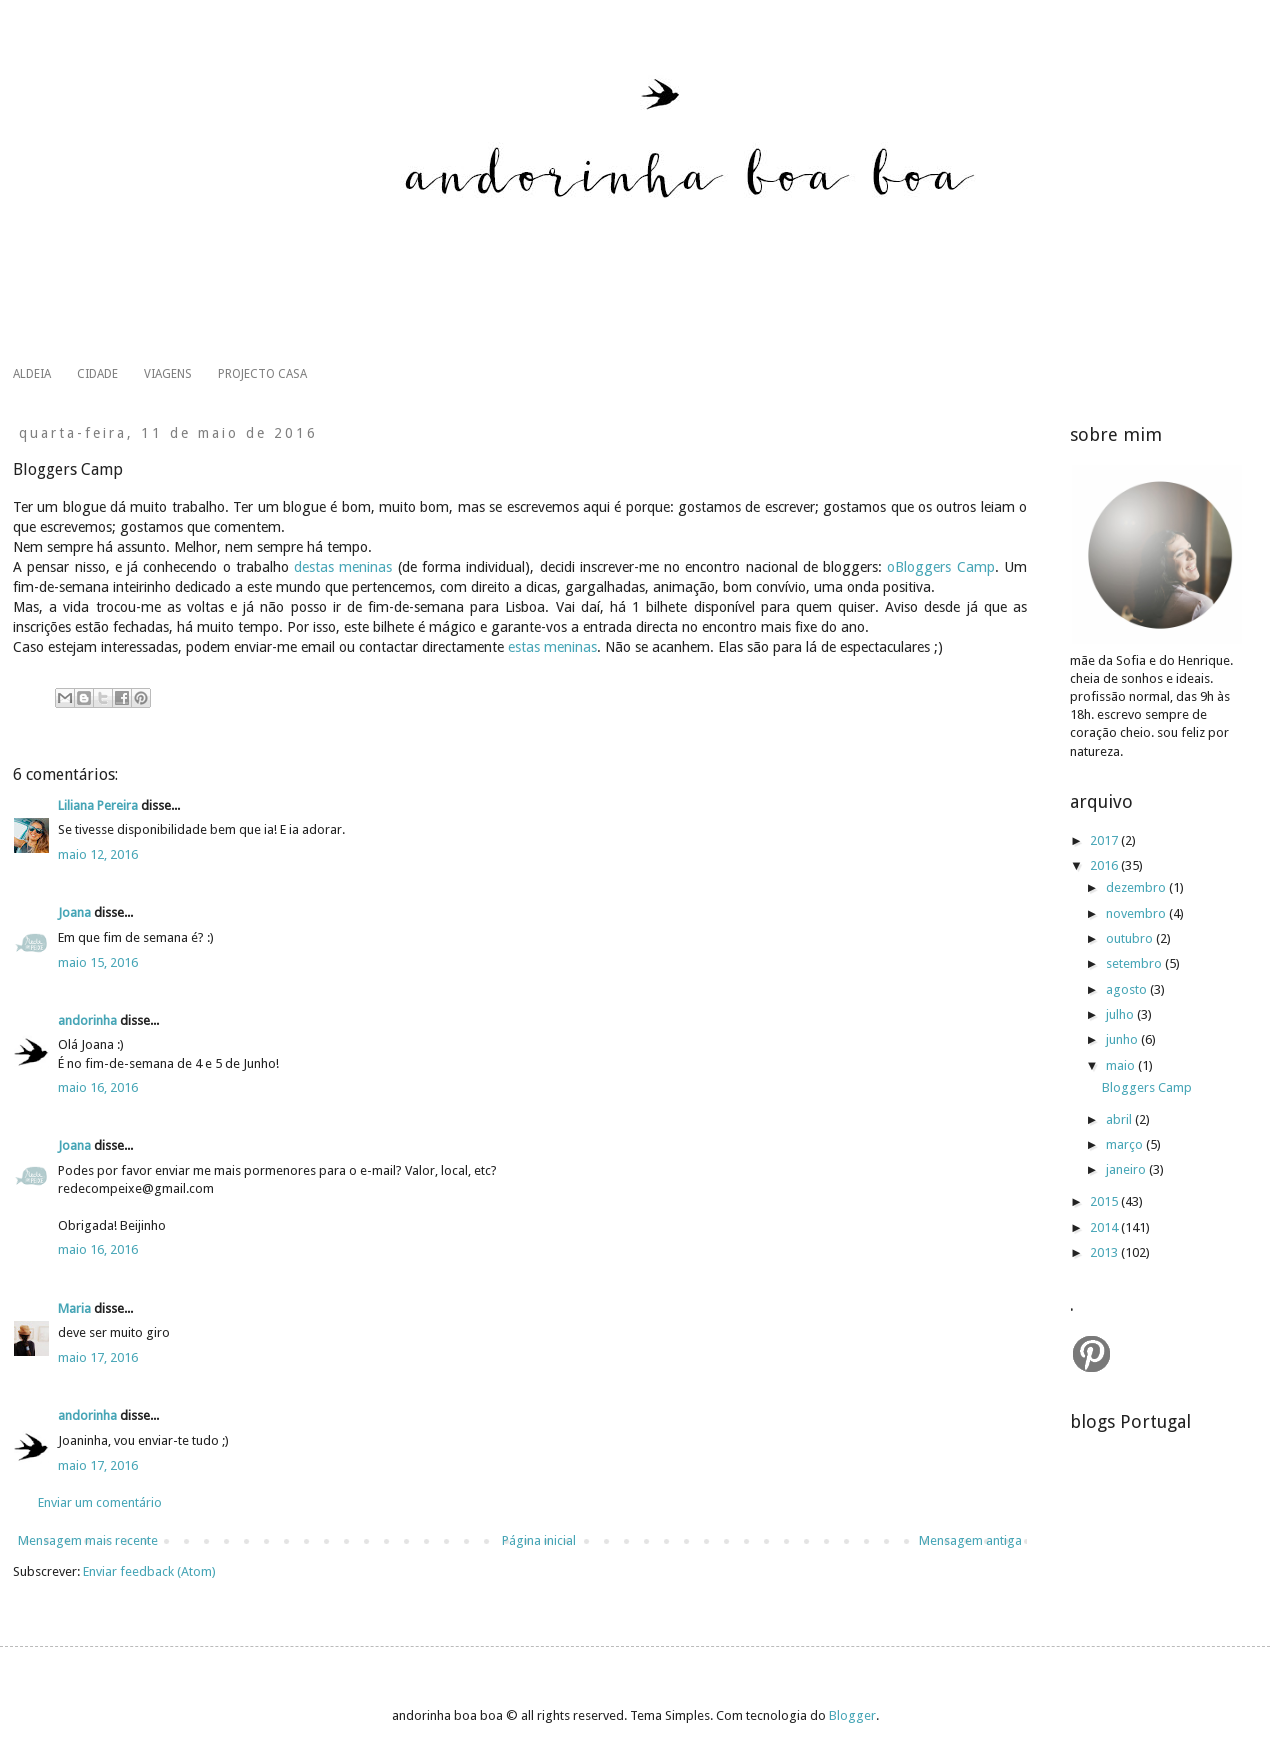 The height and width of the screenshot is (1755, 1270). I want to click on PROJECTO CASA, so click(262, 374).